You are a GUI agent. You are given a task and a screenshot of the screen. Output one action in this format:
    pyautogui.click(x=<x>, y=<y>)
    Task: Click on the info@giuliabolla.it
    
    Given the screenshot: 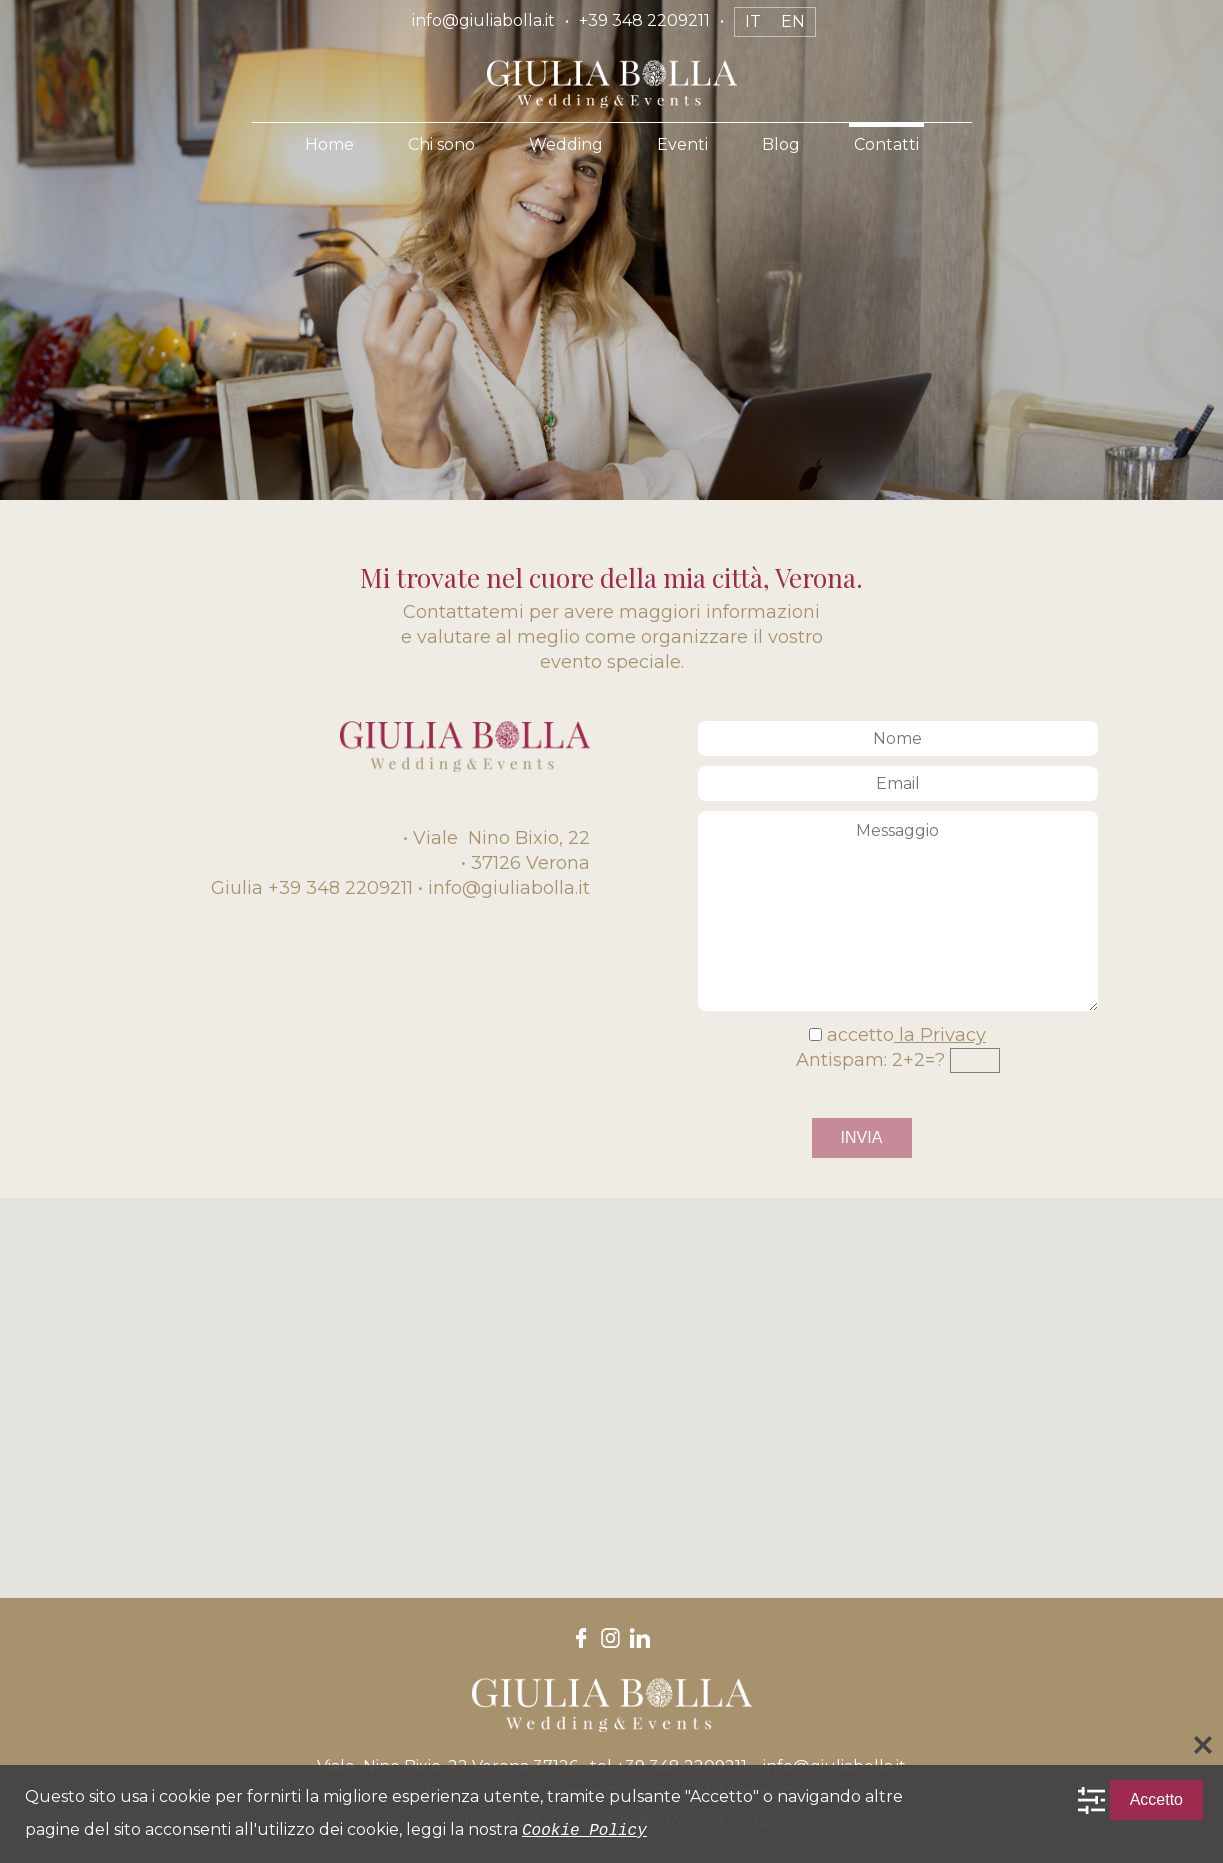 What is the action you would take?
    pyautogui.click(x=483, y=20)
    